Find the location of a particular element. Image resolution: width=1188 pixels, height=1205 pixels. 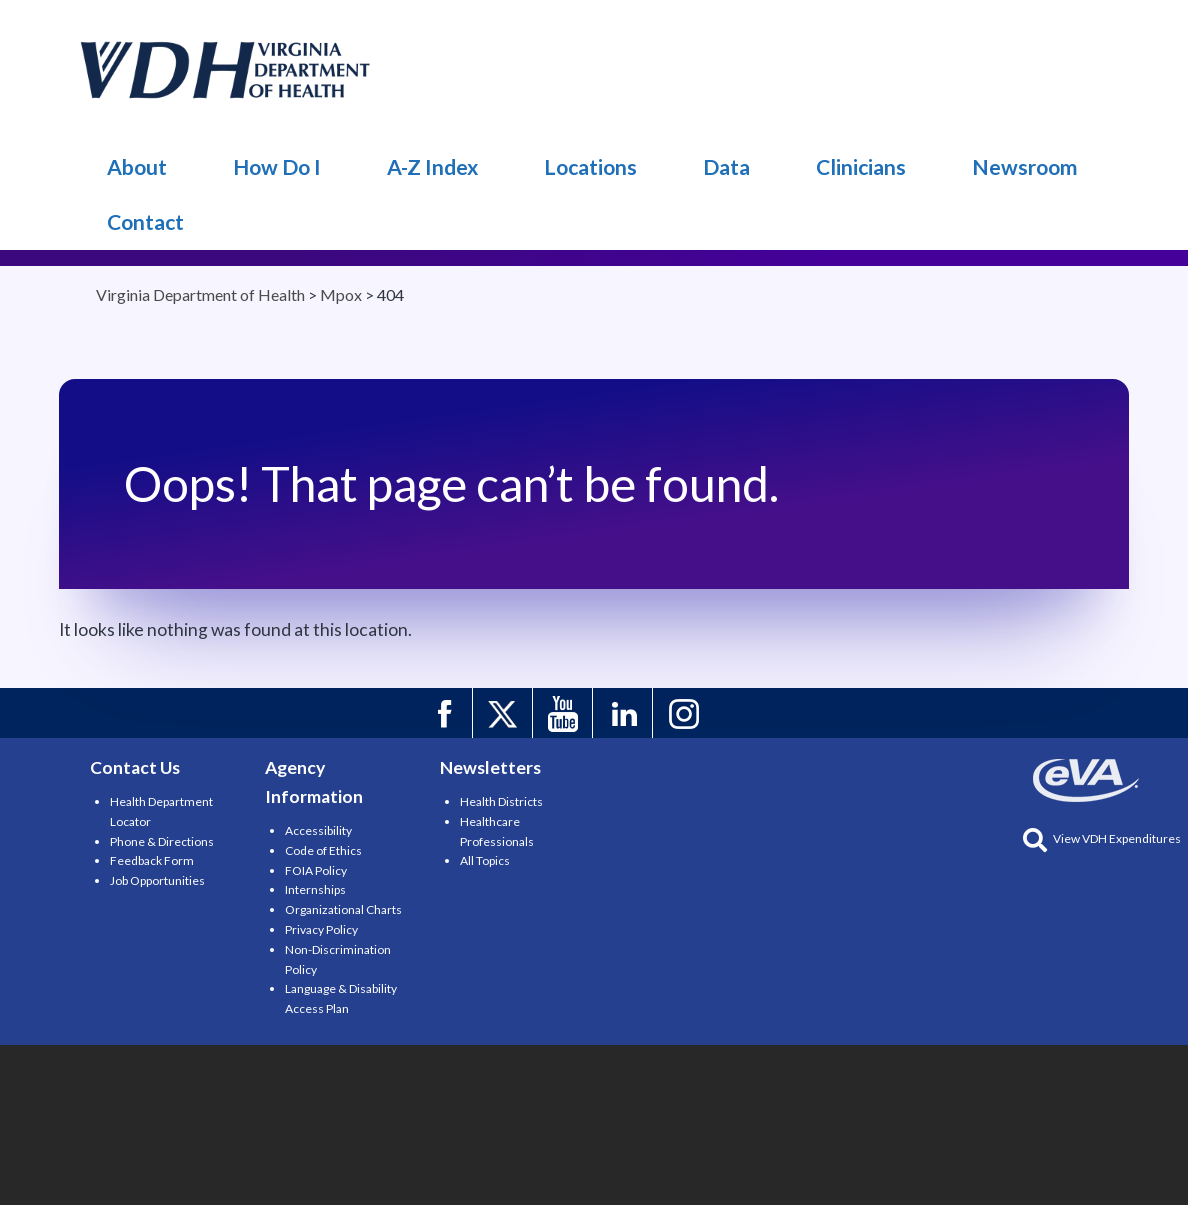

About is located at coordinates (137, 166).